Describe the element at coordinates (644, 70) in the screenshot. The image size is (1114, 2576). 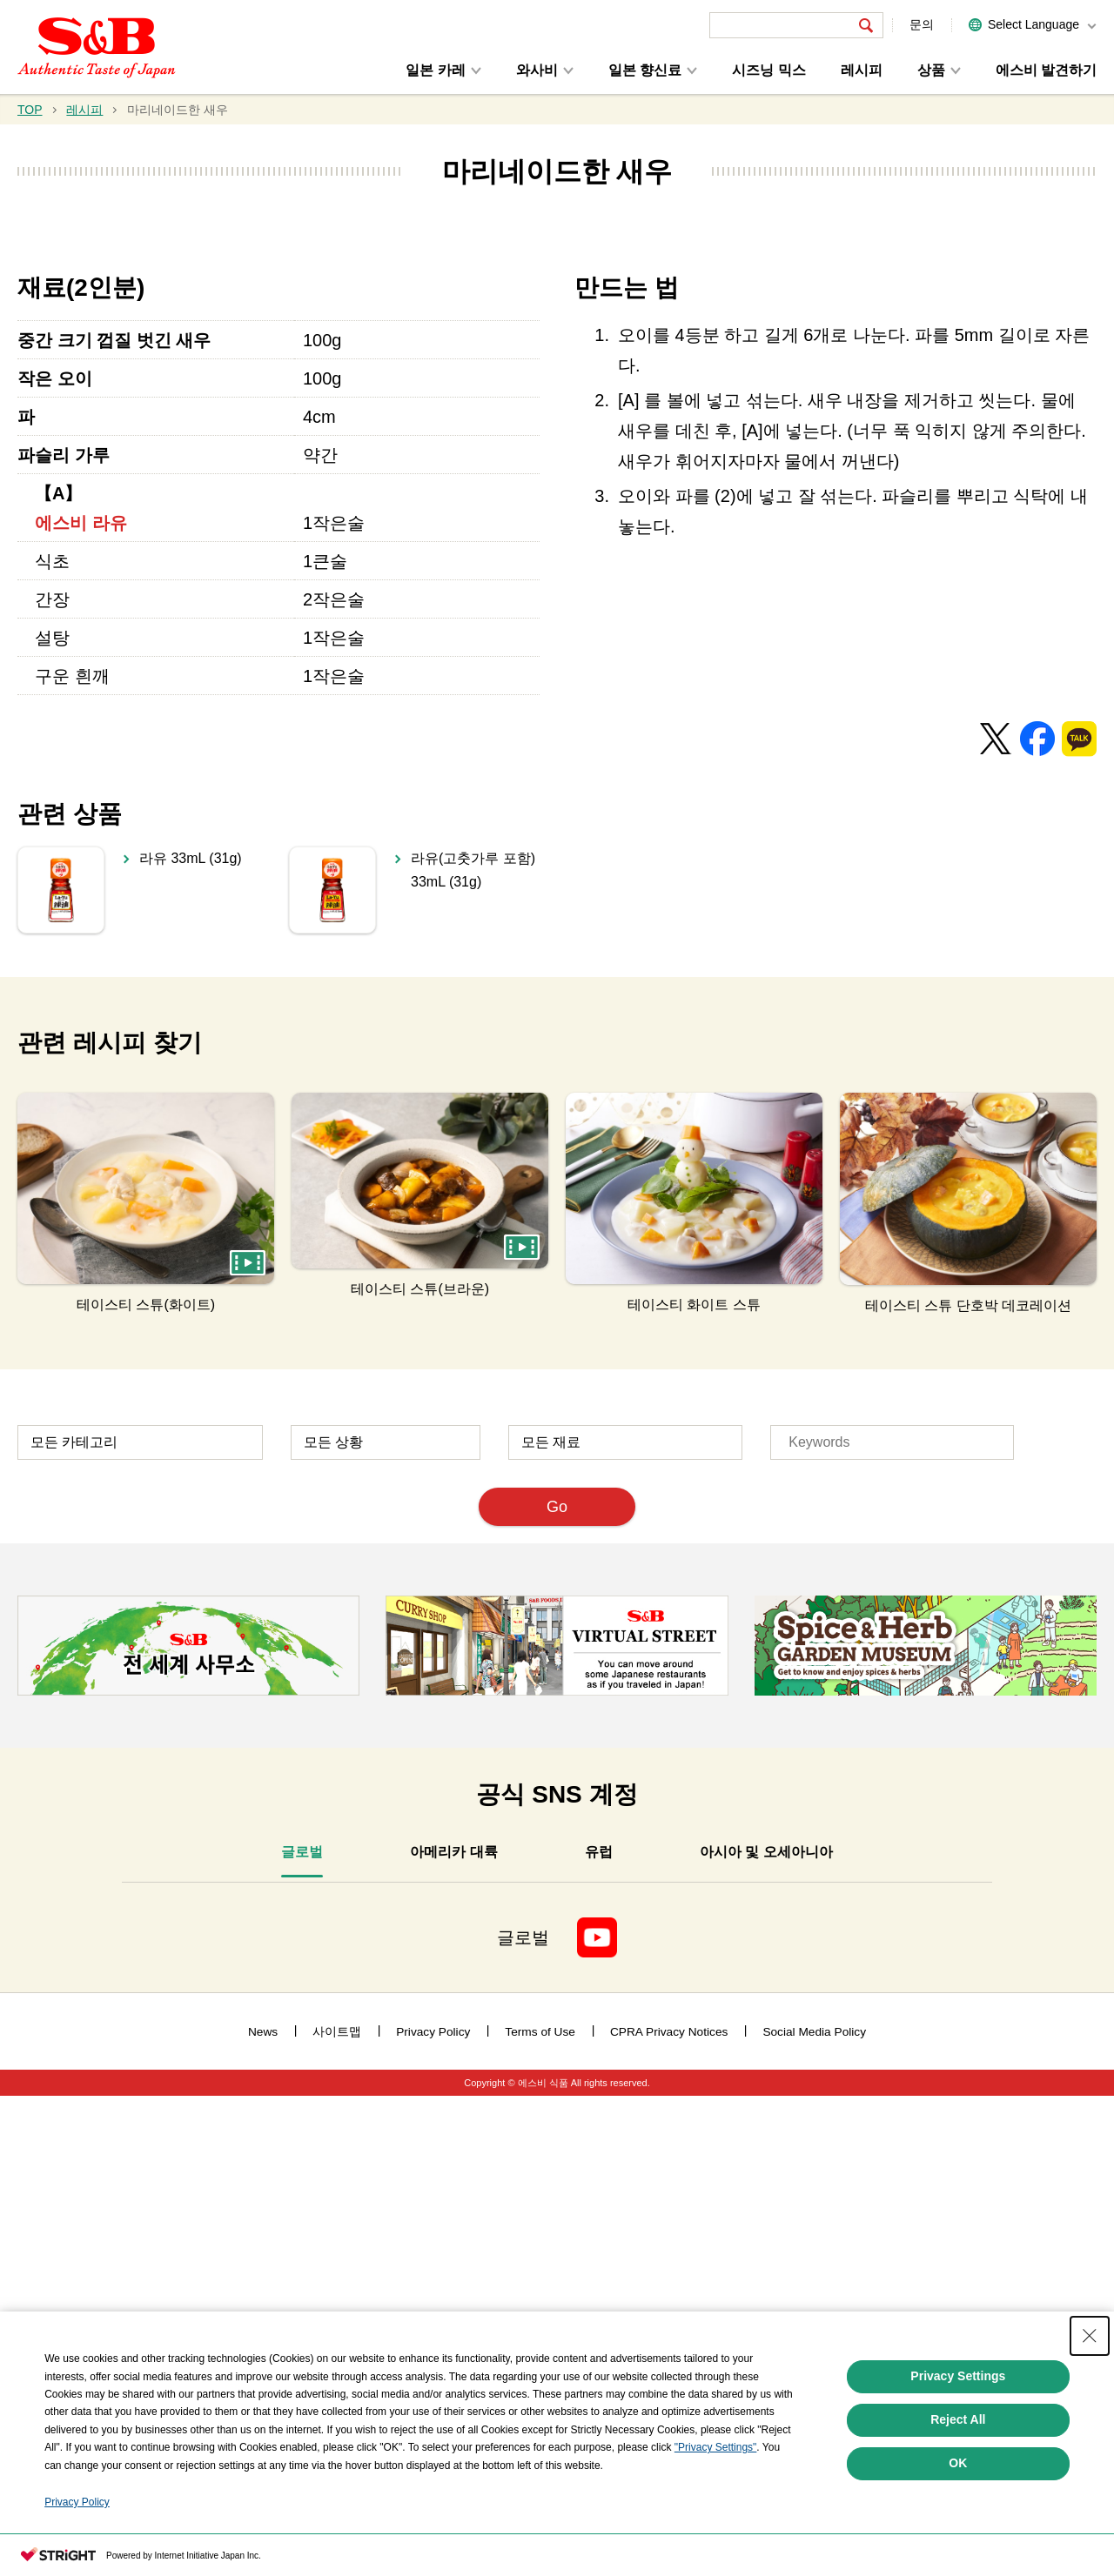
I see `일본 향신료` at that location.